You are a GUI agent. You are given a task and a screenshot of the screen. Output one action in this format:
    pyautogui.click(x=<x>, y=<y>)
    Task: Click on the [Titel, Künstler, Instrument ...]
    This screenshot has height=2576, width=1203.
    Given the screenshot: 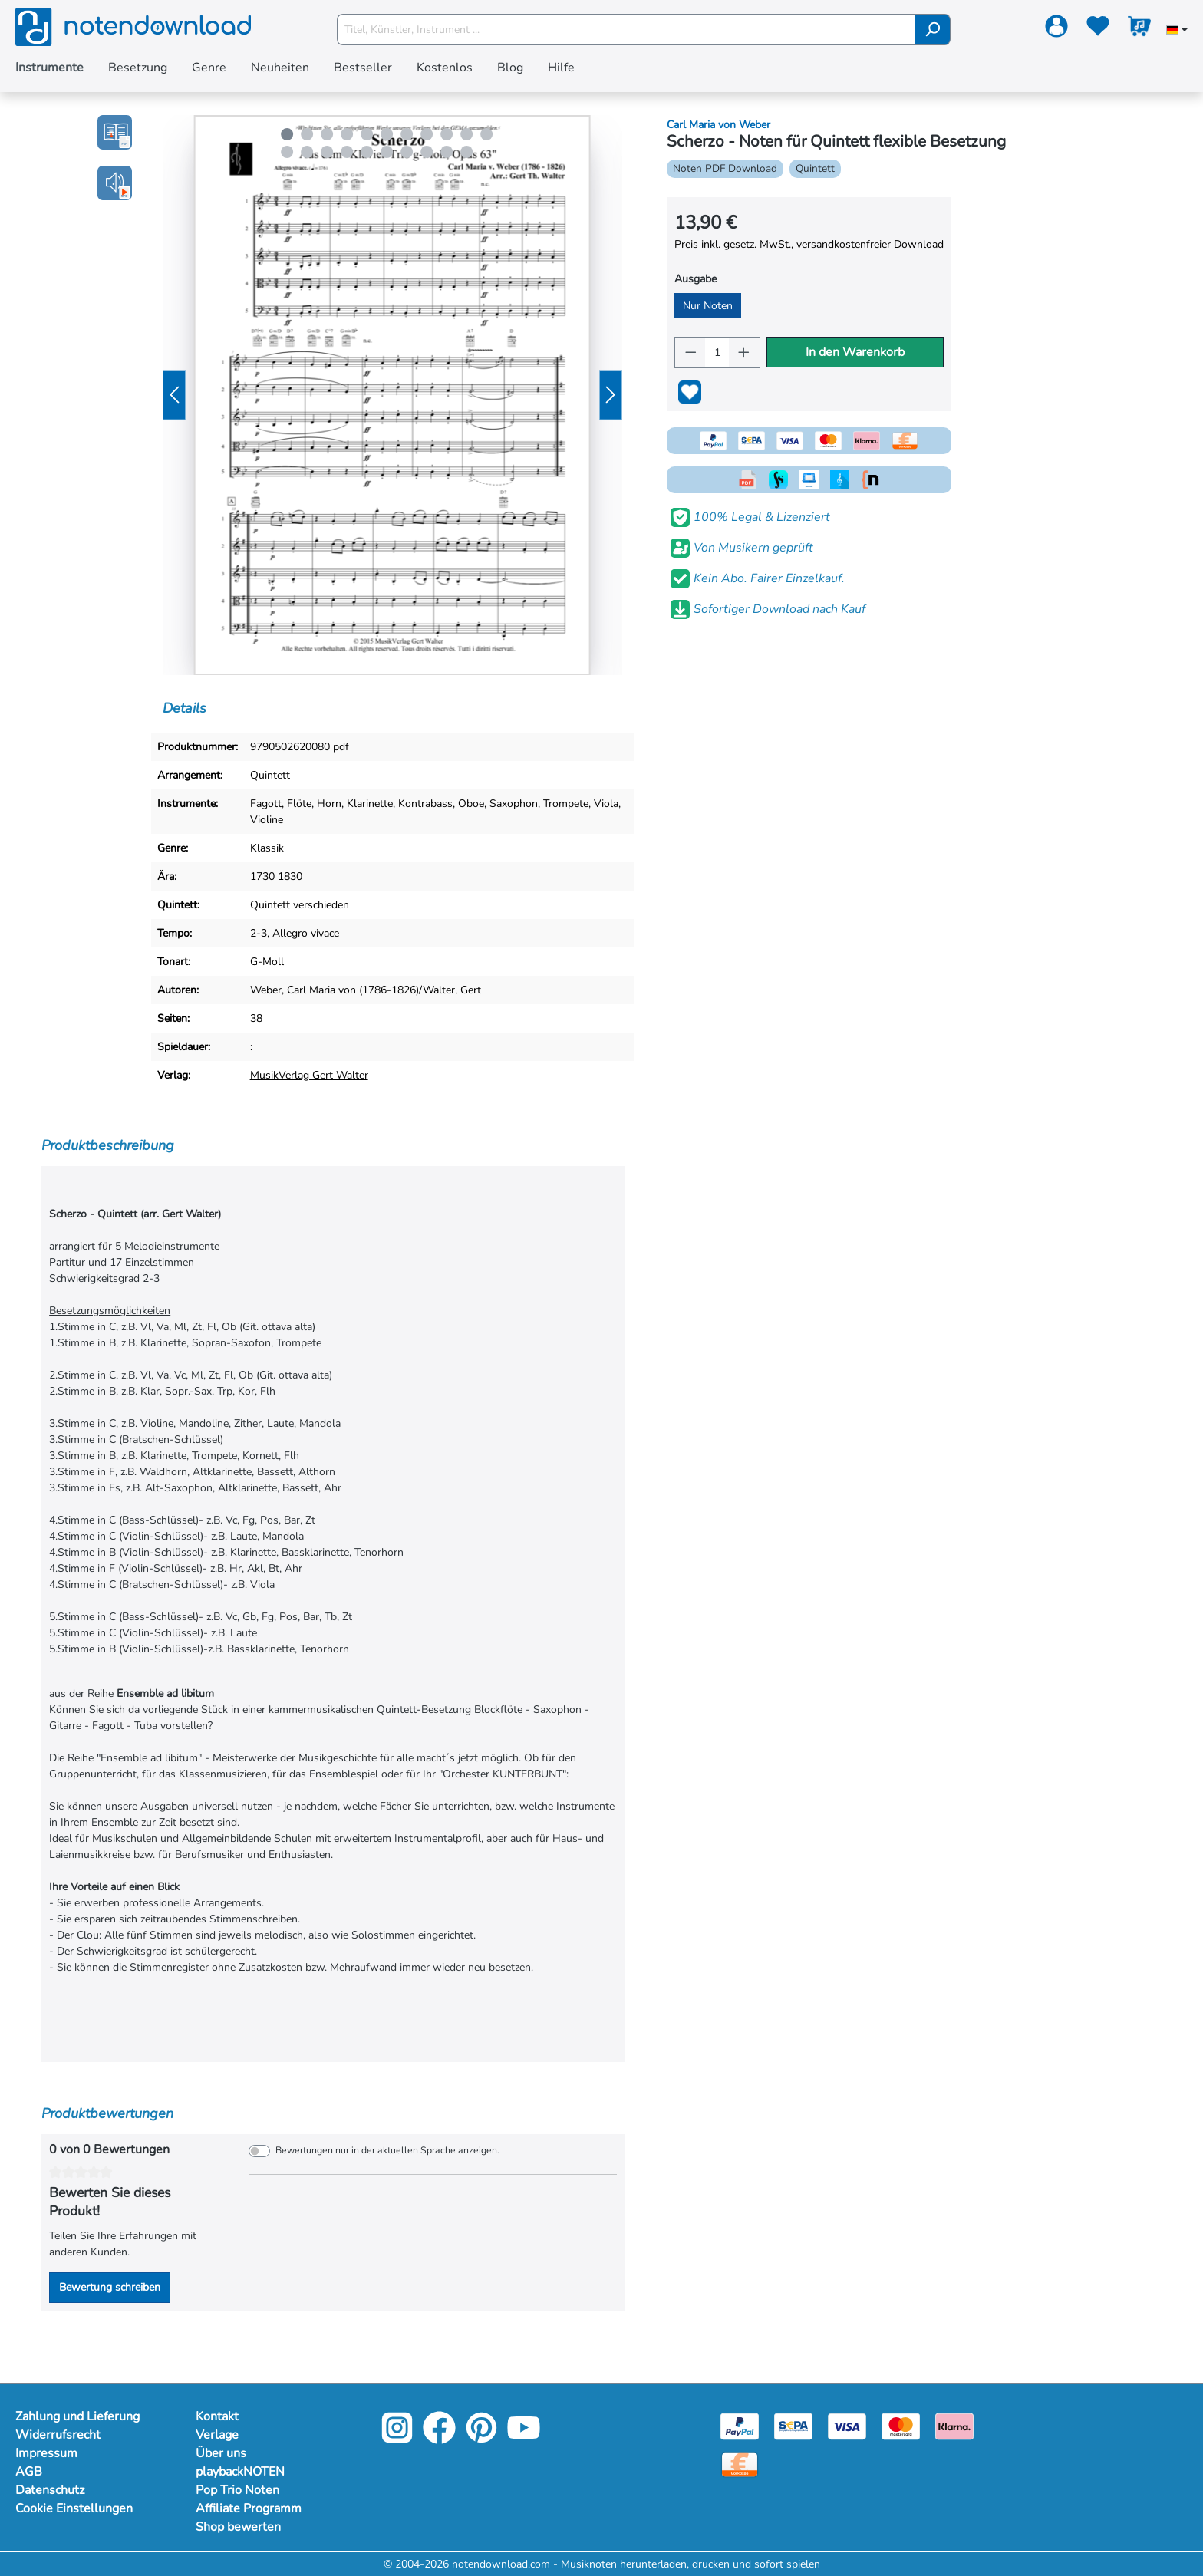 What is the action you would take?
    pyautogui.click(x=626, y=29)
    